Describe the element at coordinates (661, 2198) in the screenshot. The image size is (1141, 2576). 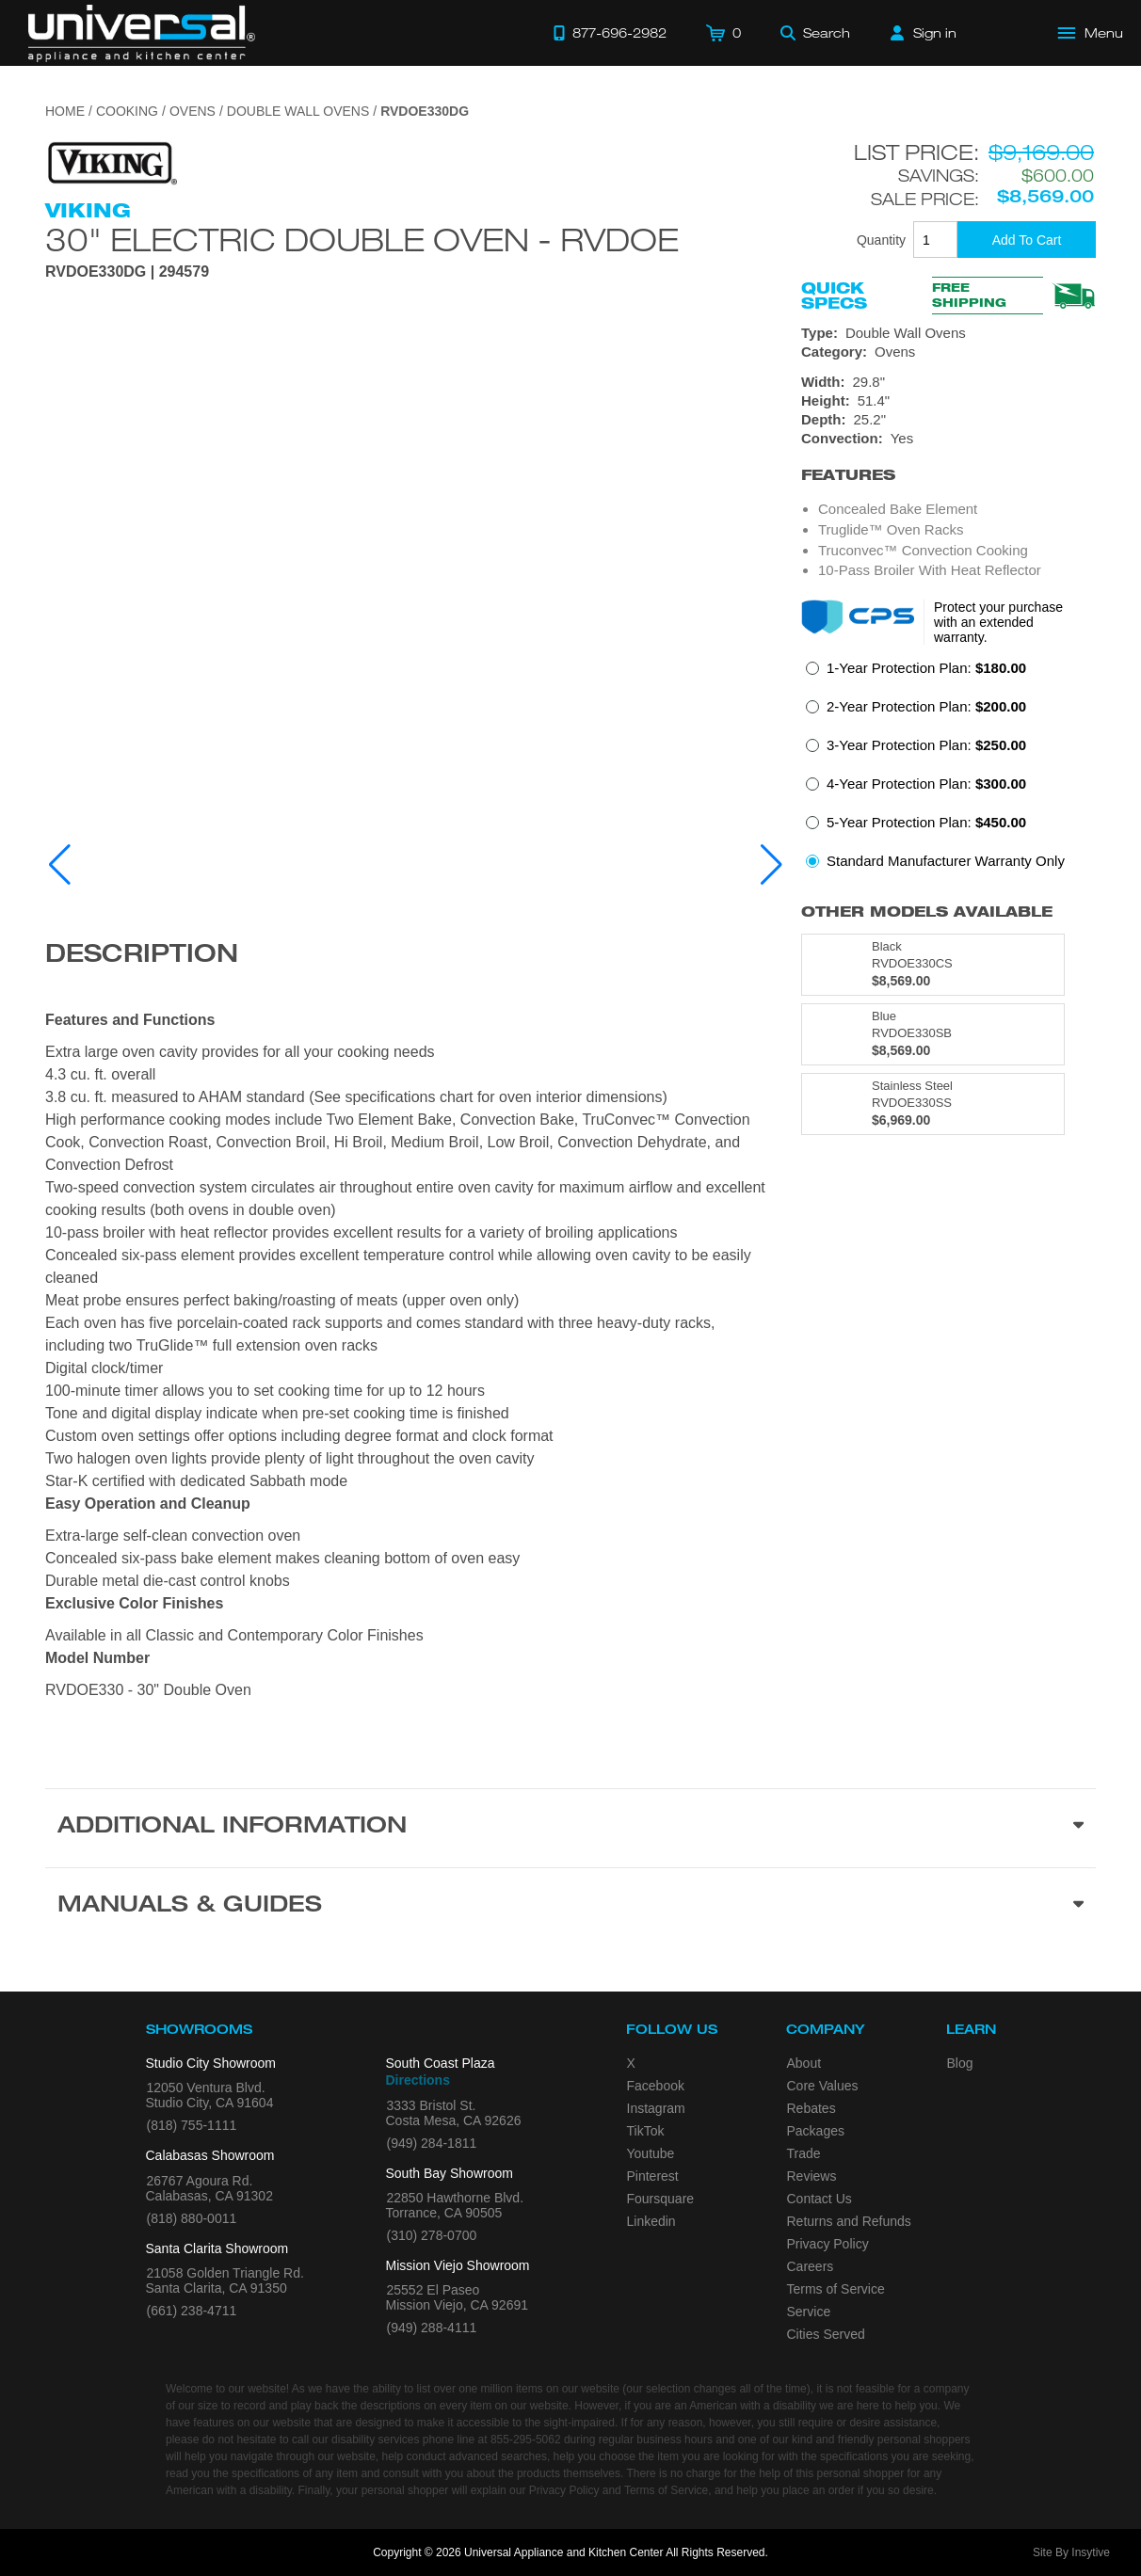
I see `Foursquare` at that location.